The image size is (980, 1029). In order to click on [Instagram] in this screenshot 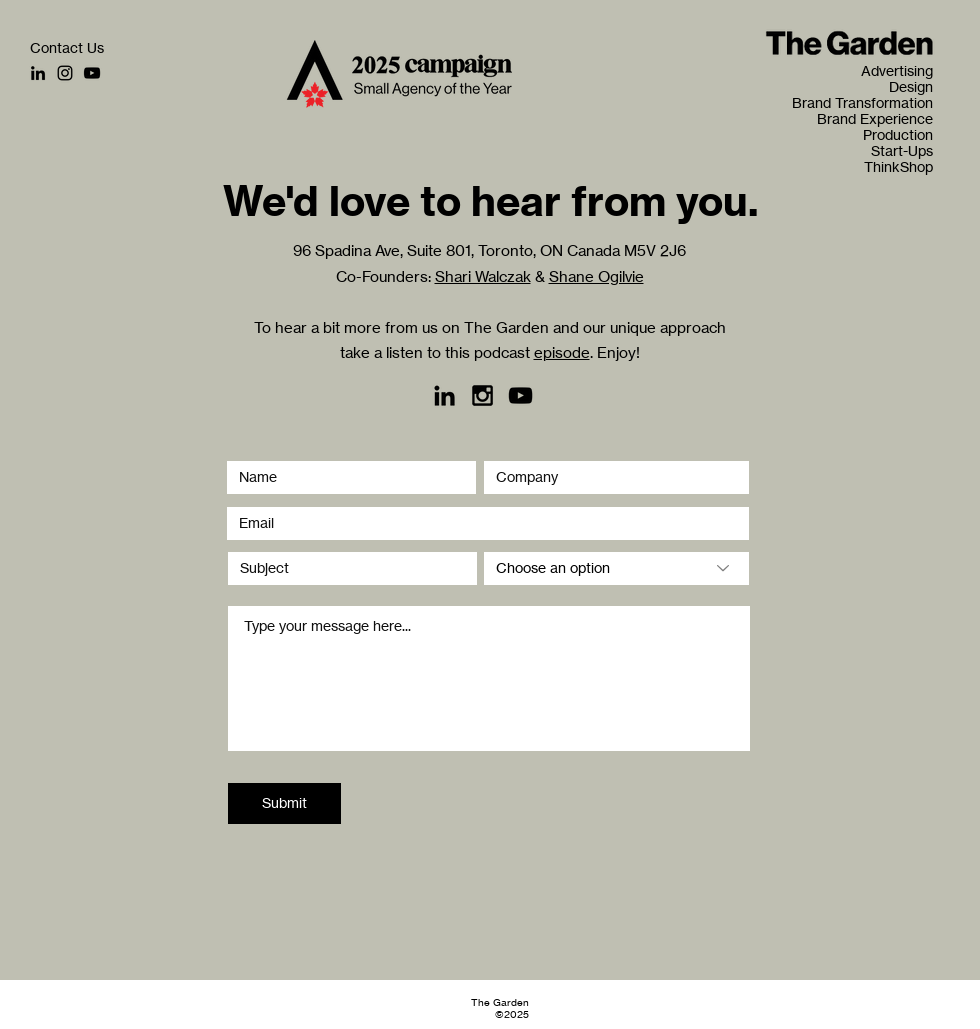, I will do `click(65, 73)`.